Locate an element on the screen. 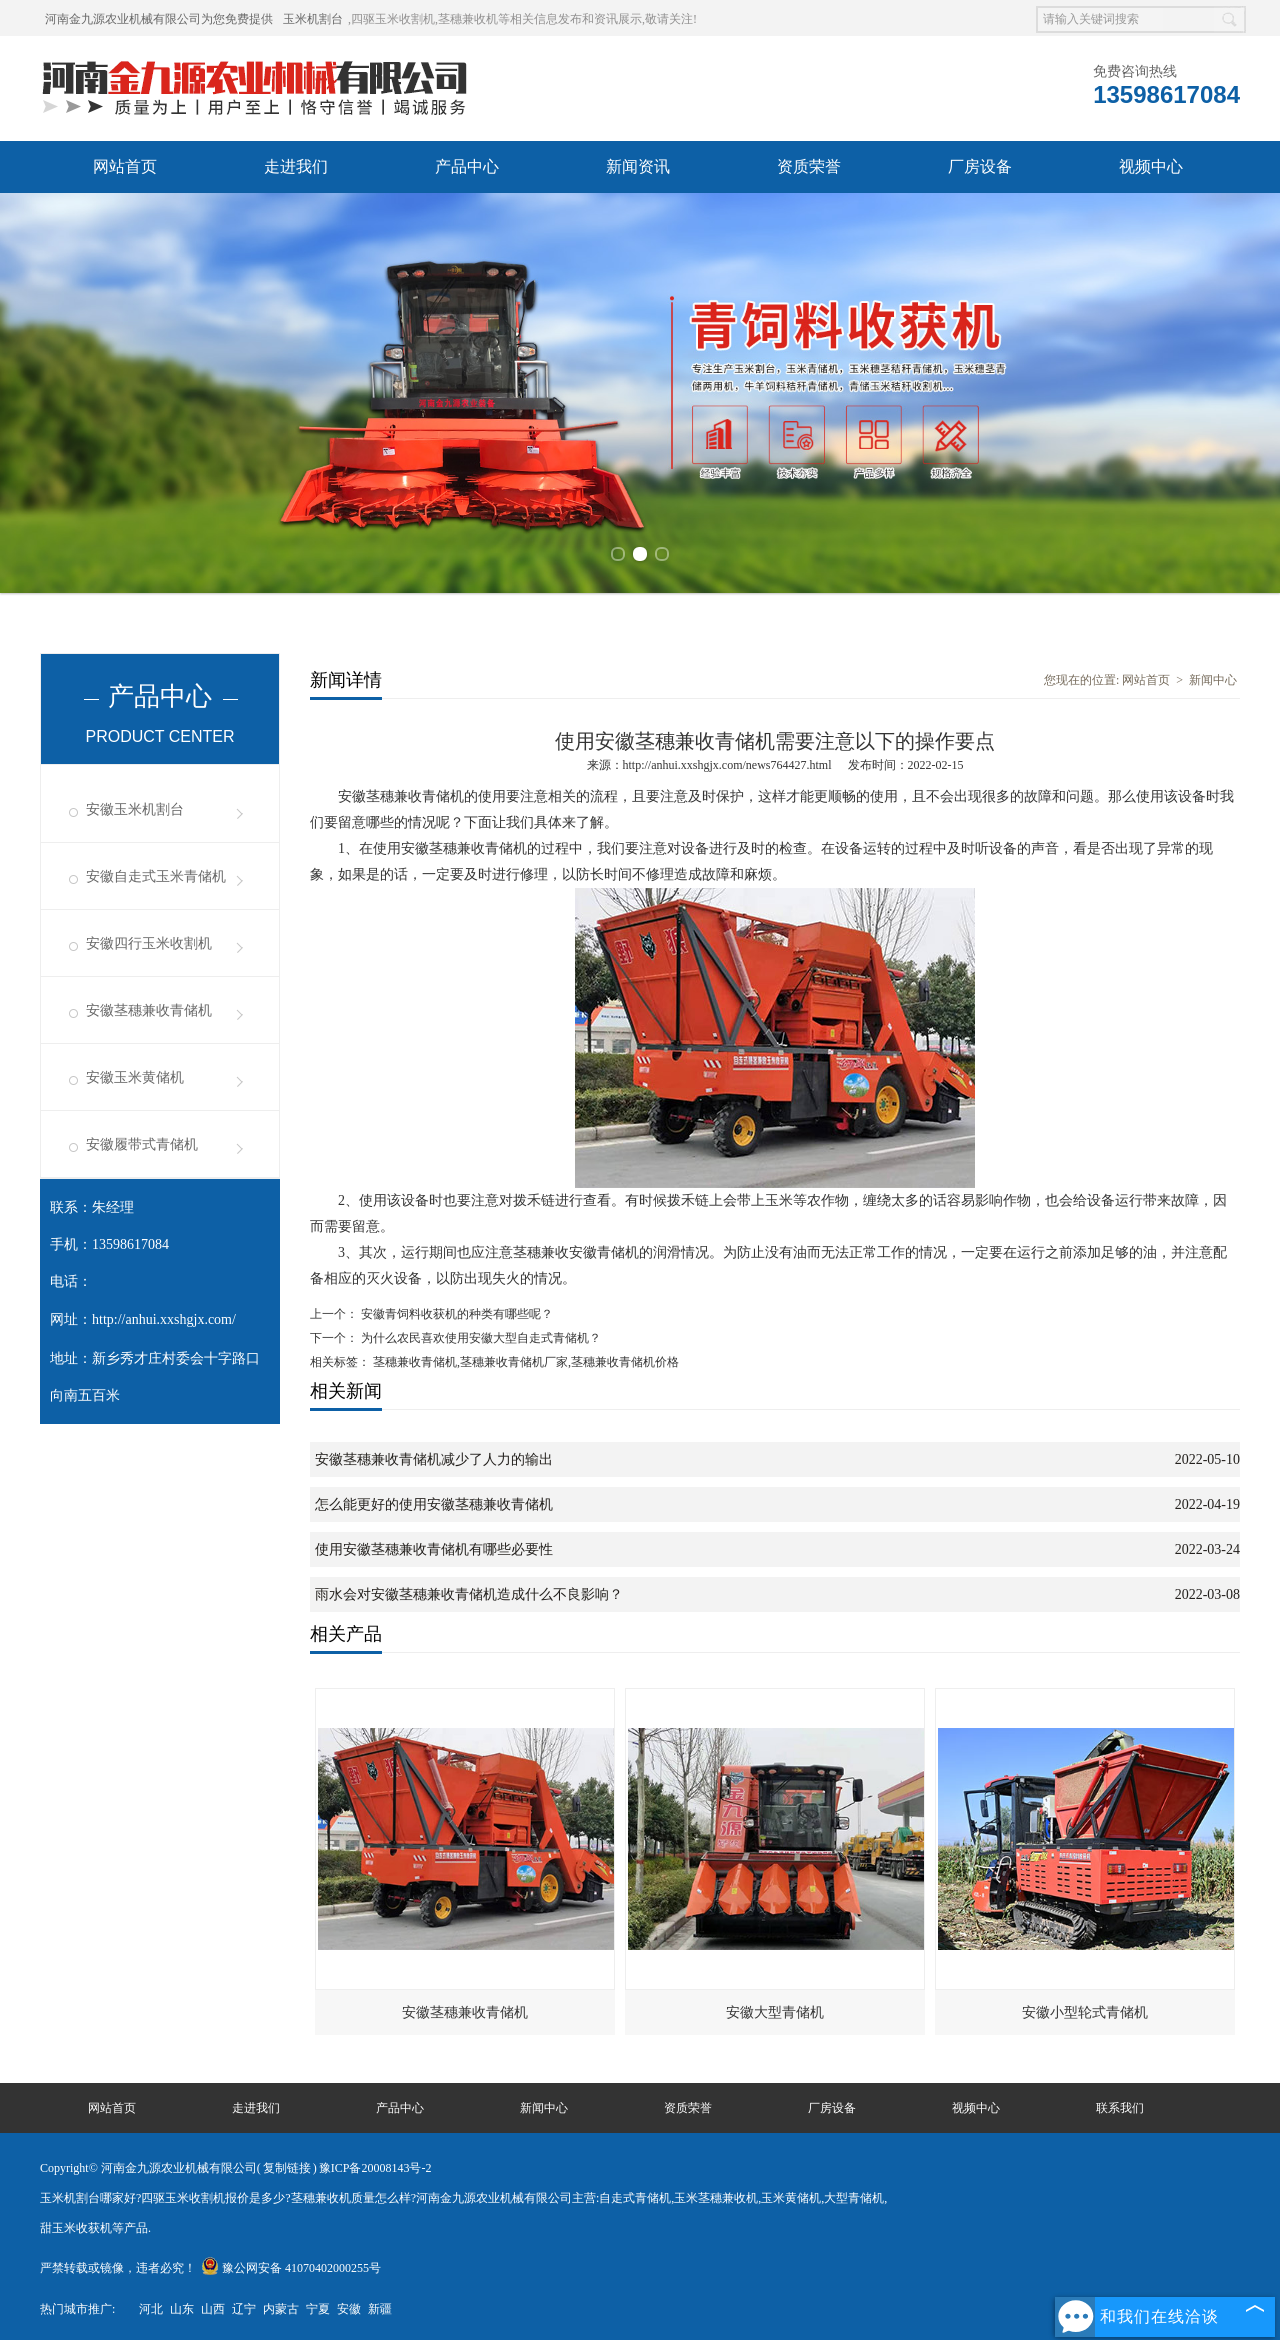 Image resolution: width=1280 pixels, height=2340 pixels. 联系我们 is located at coordinates (1120, 2104).